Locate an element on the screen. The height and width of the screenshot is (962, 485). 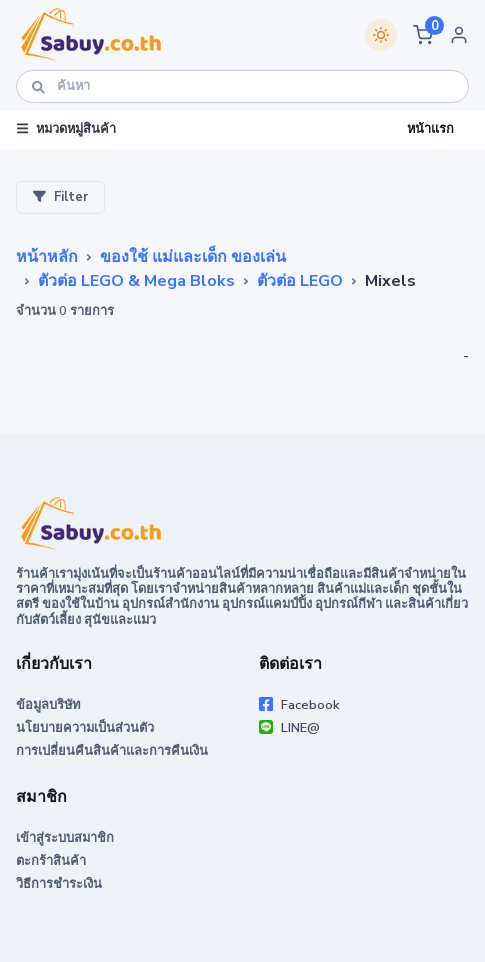
เข้าสู่ระบบสมาชิก is located at coordinates (65, 838).